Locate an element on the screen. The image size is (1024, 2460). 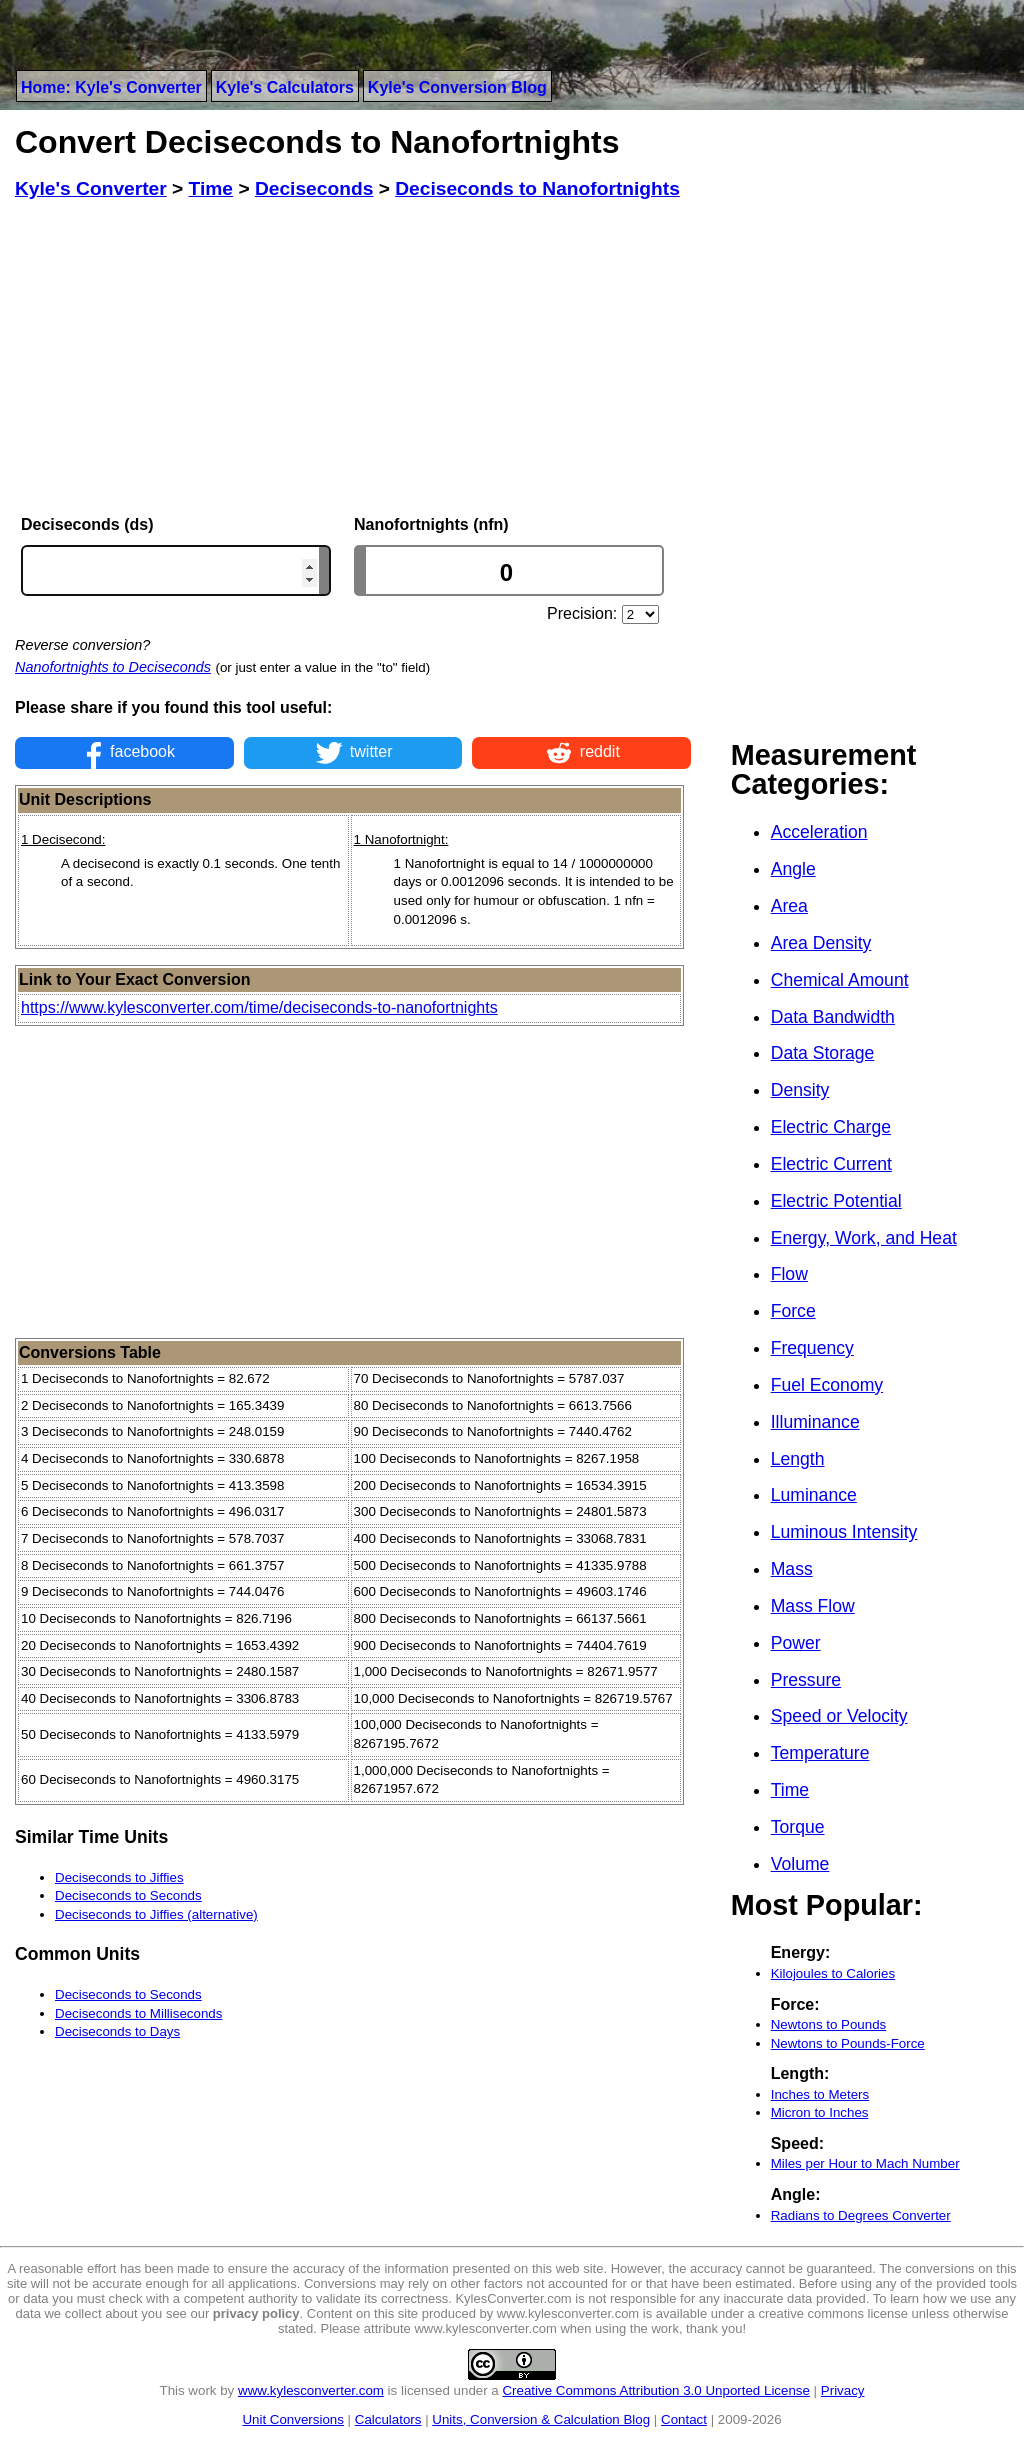
Creative Commons Attribution 3.0 Unported License is located at coordinates (655, 2390).